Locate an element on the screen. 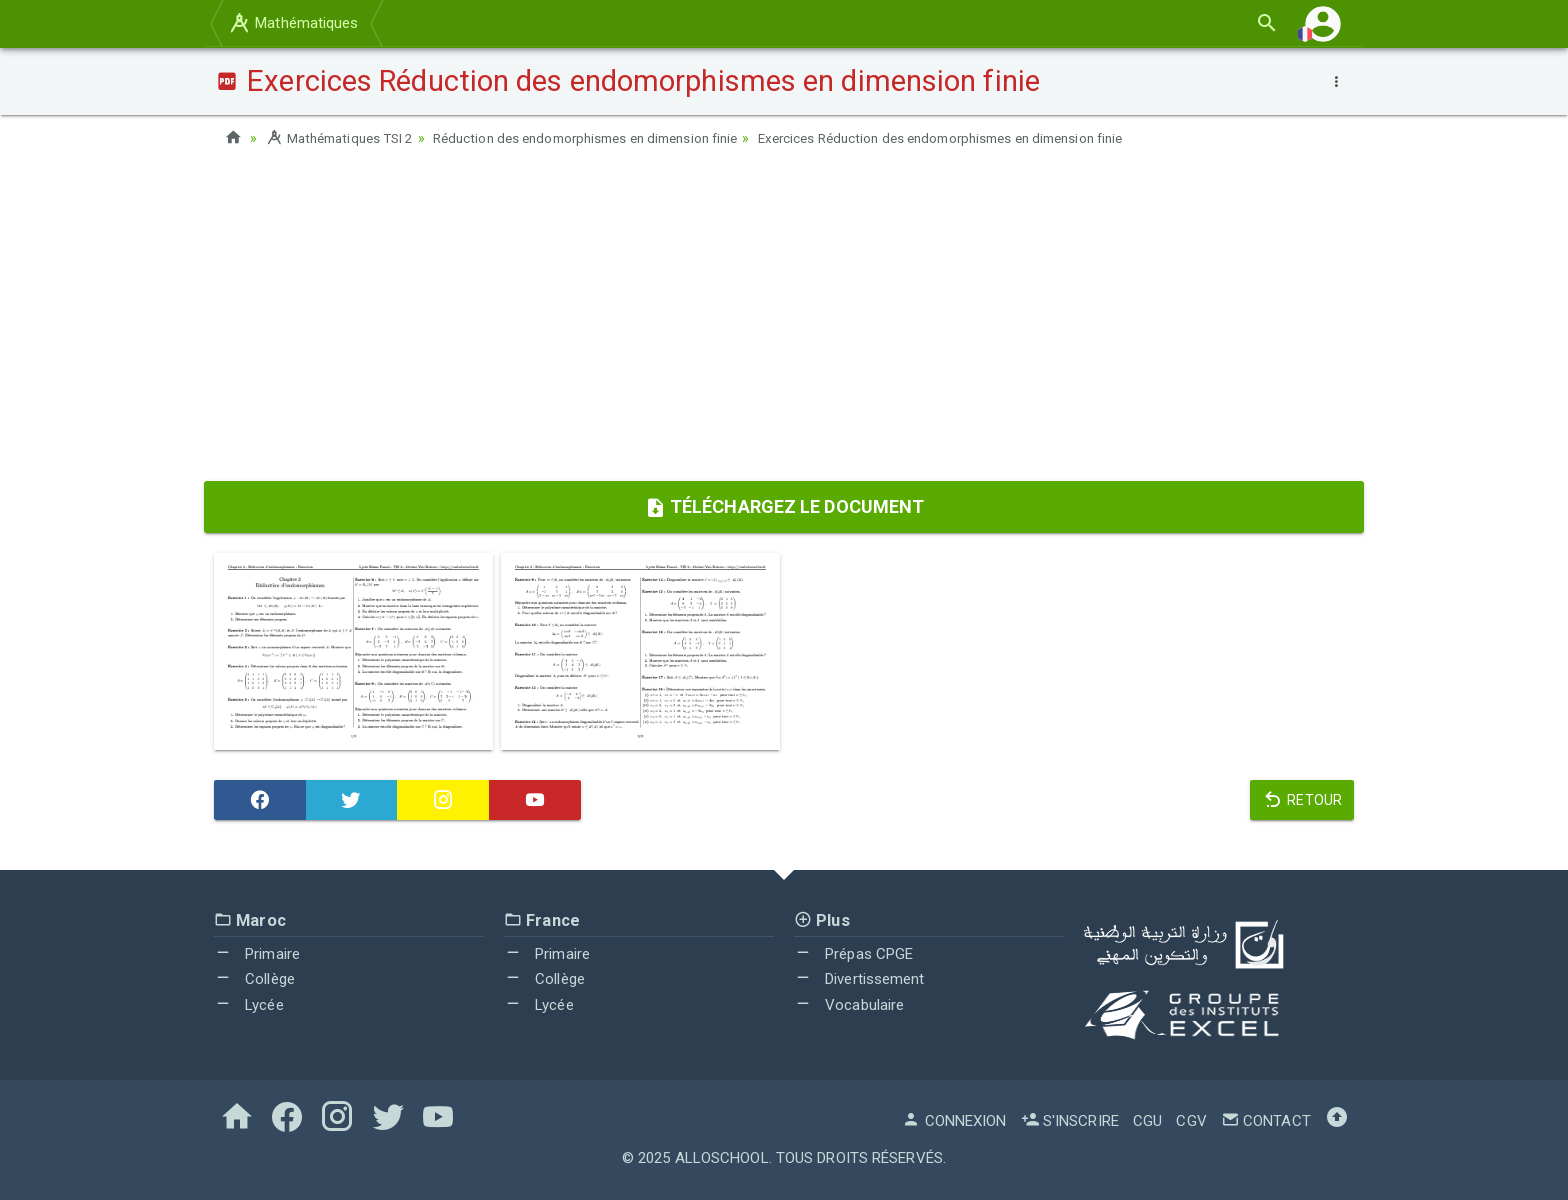 The width and height of the screenshot is (1568, 1200). Mathématiques is located at coordinates (293, 23).